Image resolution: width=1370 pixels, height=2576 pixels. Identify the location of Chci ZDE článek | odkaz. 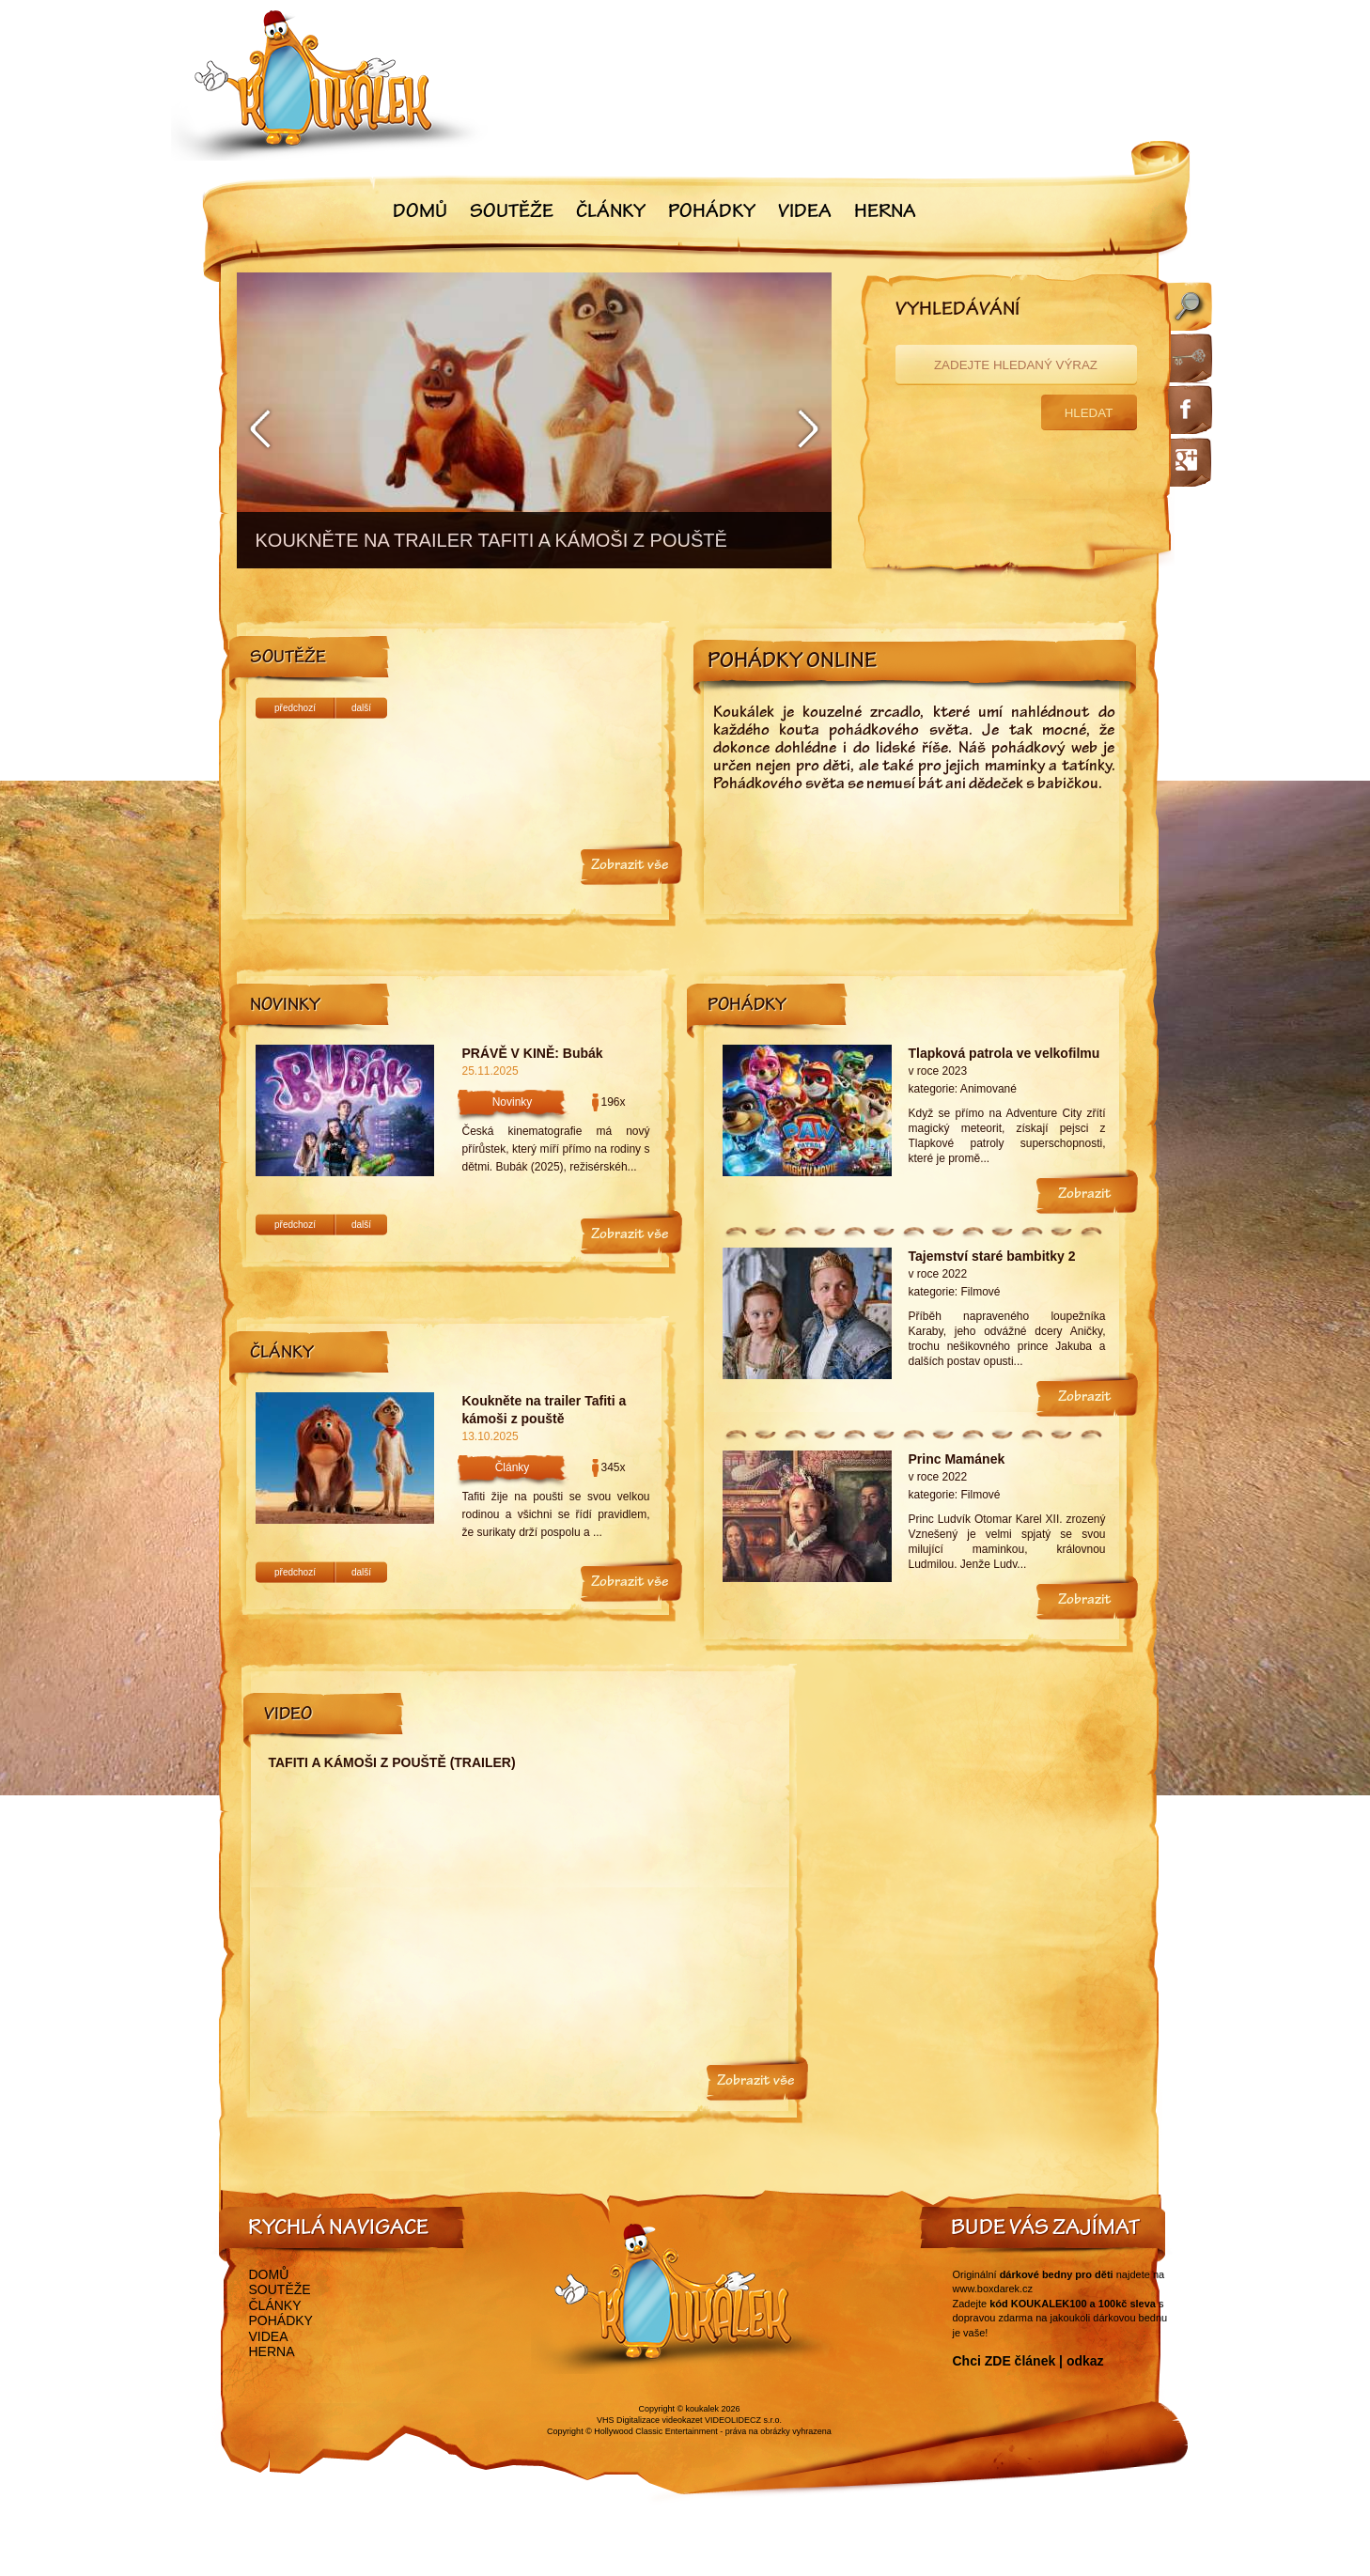
(1028, 2360).